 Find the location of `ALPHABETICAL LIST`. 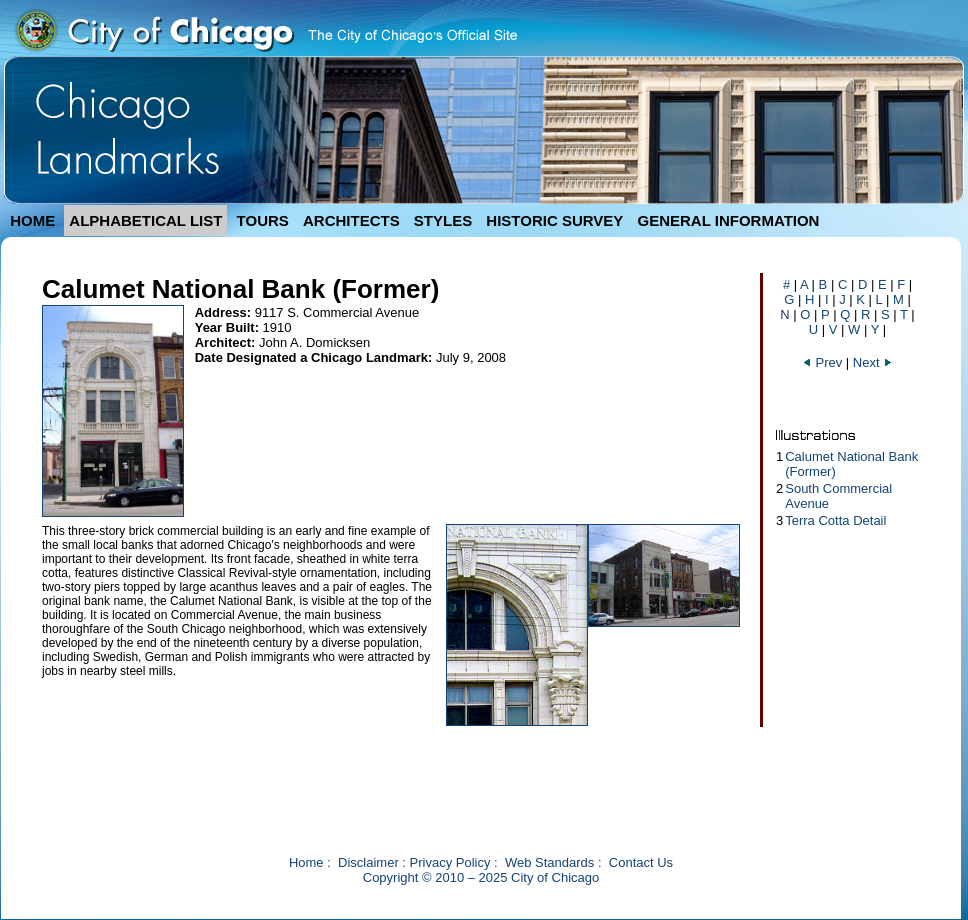

ALPHABETICAL LIST is located at coordinates (145, 220).